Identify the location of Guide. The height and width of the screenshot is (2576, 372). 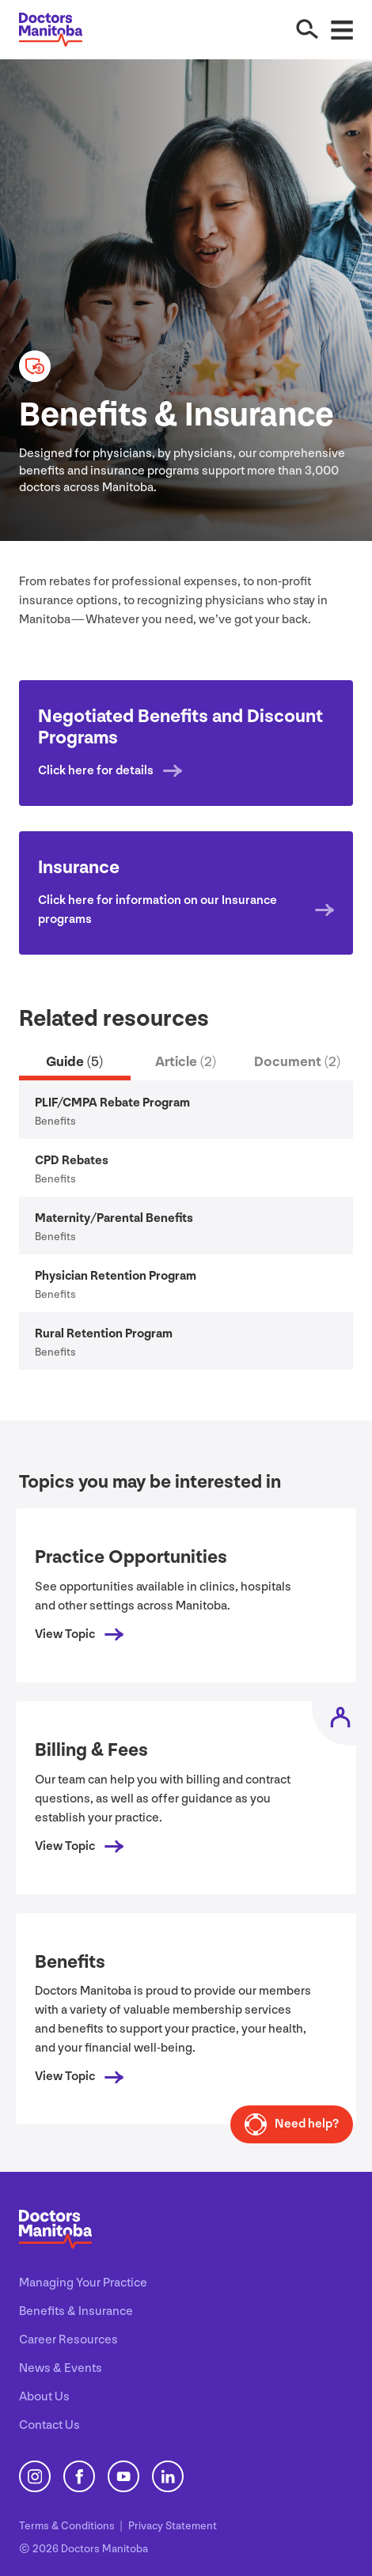
(74, 1062).